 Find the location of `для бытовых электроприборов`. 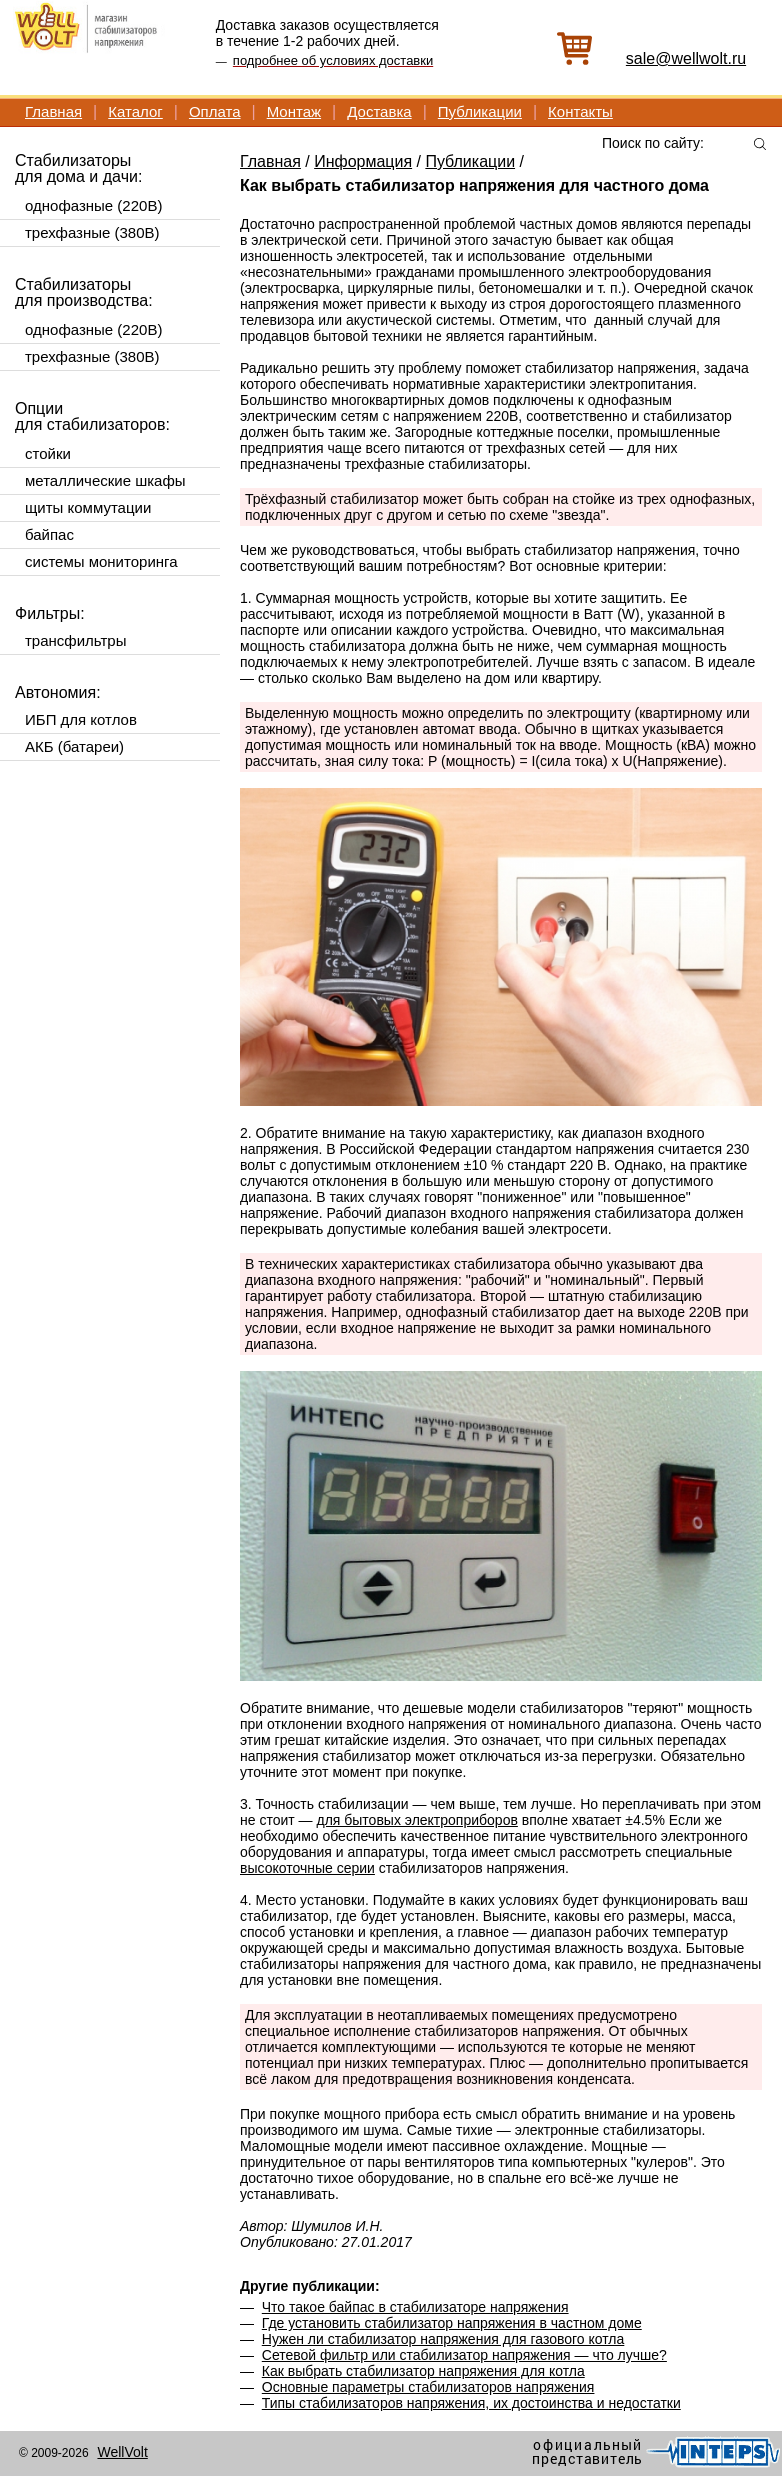

для бытовых электроприборов is located at coordinates (416, 1820).